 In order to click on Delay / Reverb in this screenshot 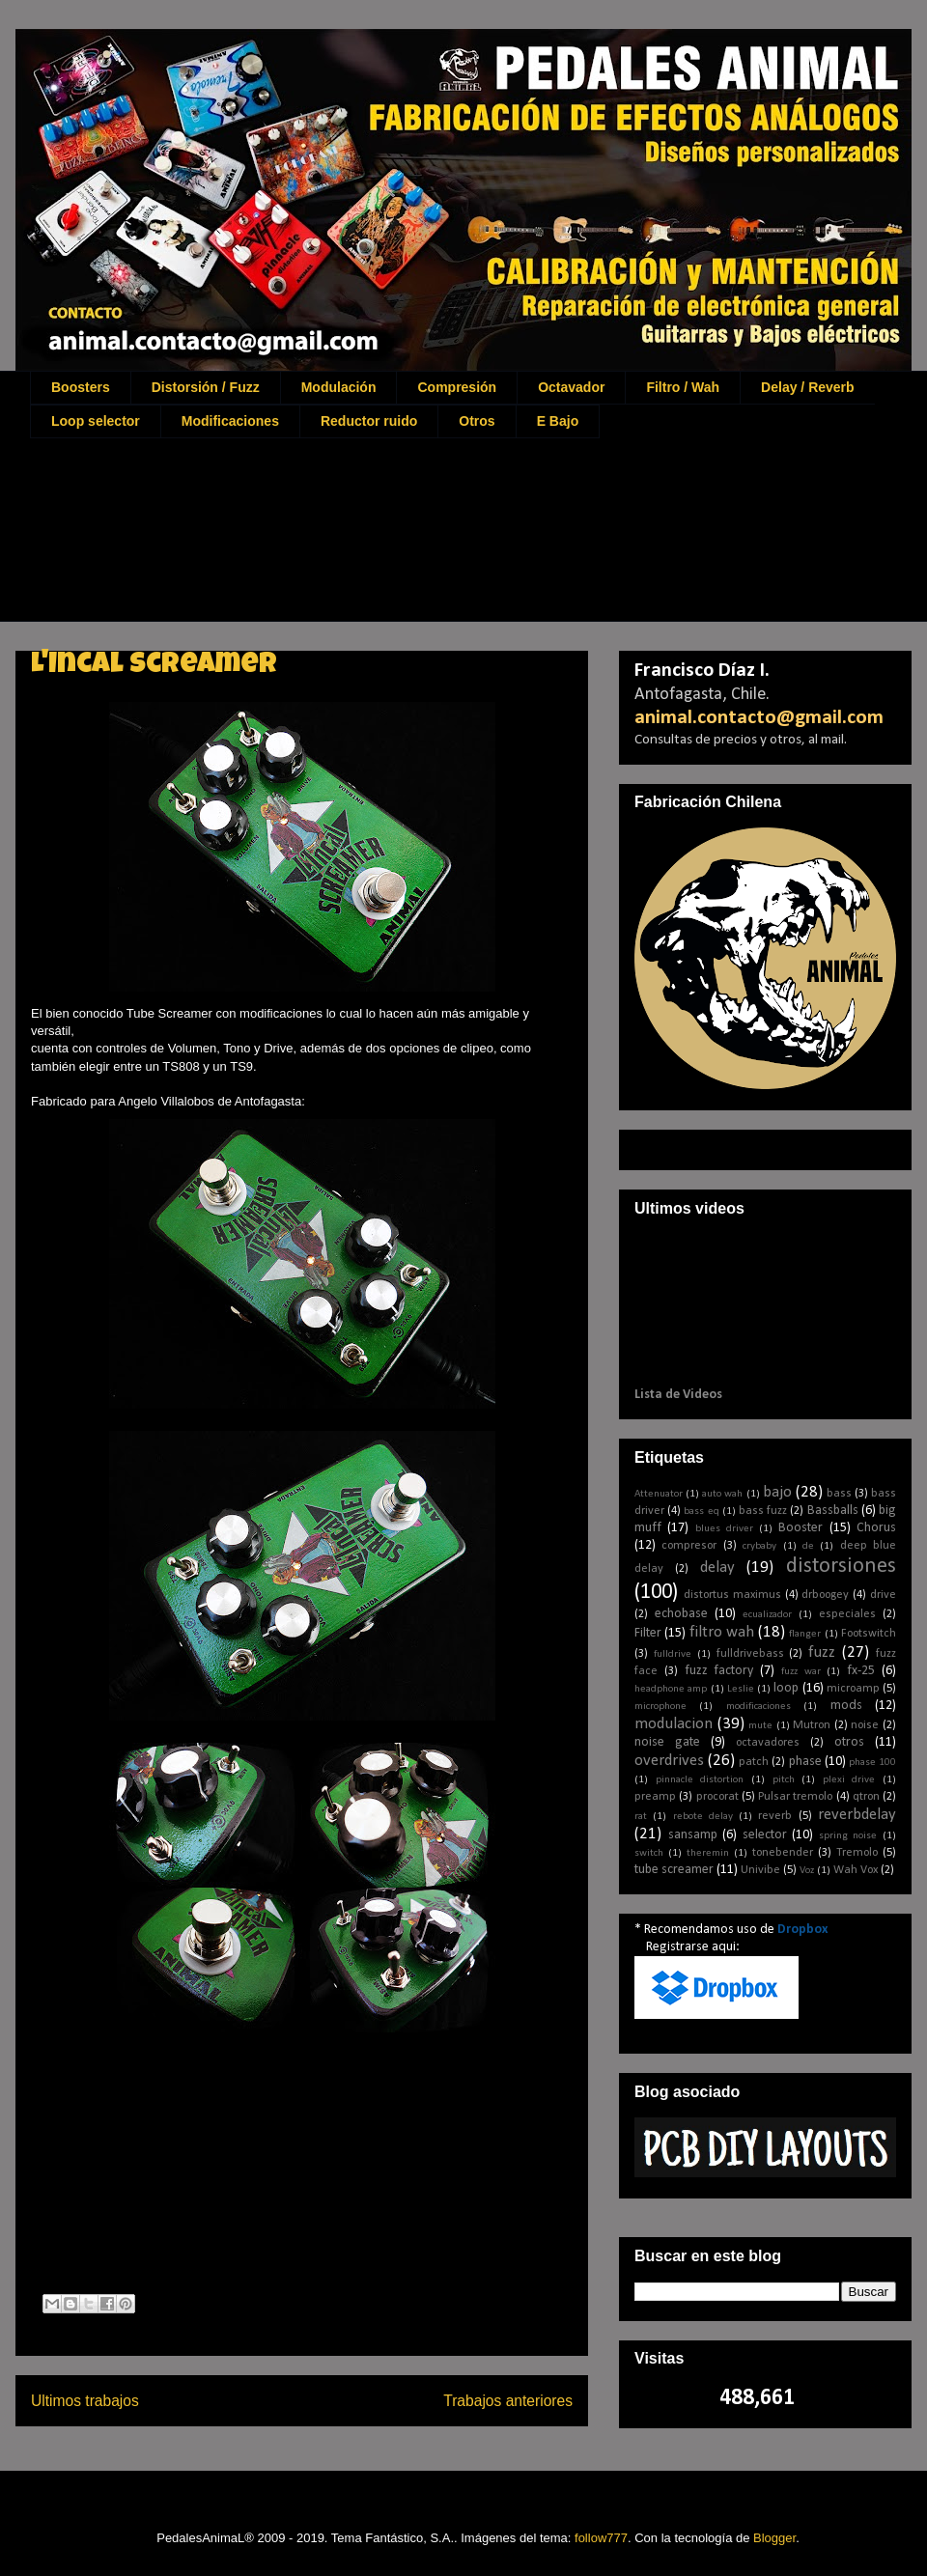, I will do `click(808, 387)`.